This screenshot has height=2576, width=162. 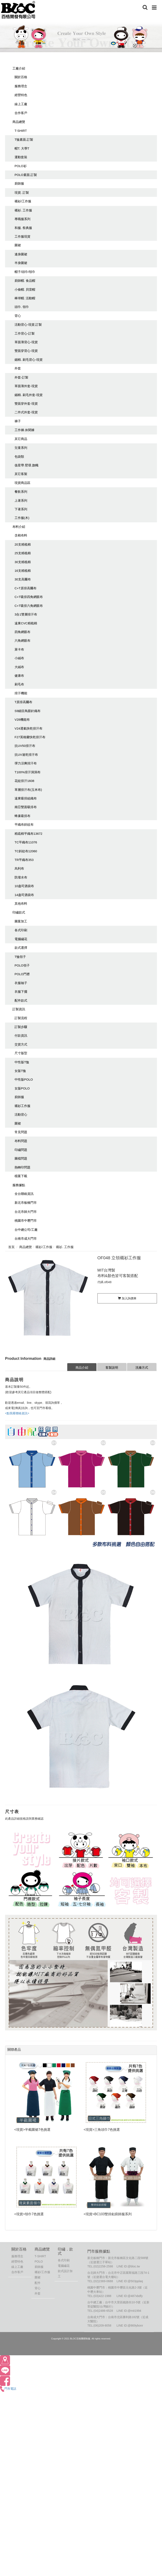 What do you see at coordinates (22, 192) in the screenshot?
I see `現貨. 訂製` at bounding box center [22, 192].